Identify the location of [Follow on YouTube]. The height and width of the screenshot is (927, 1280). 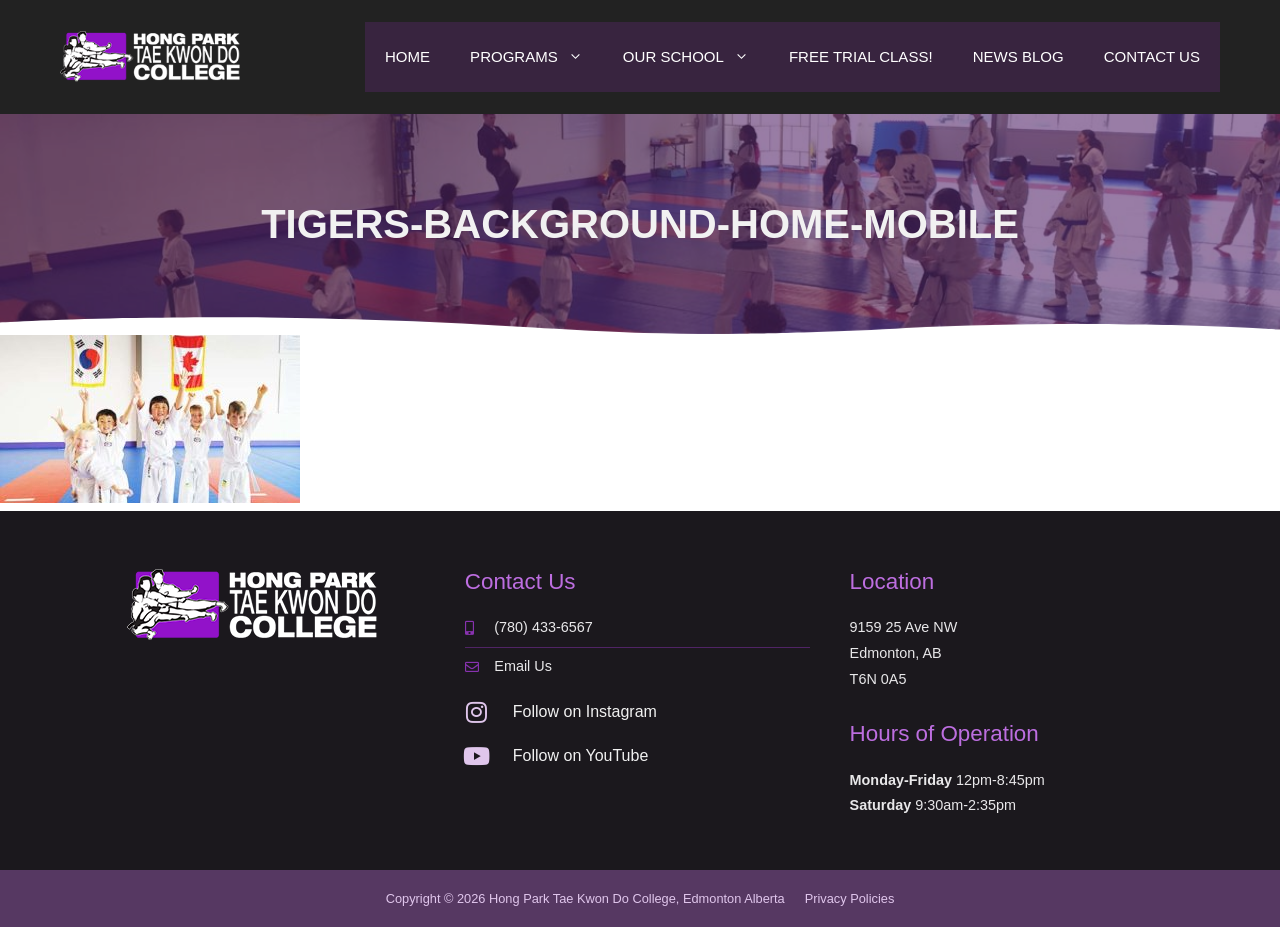
(477, 756).